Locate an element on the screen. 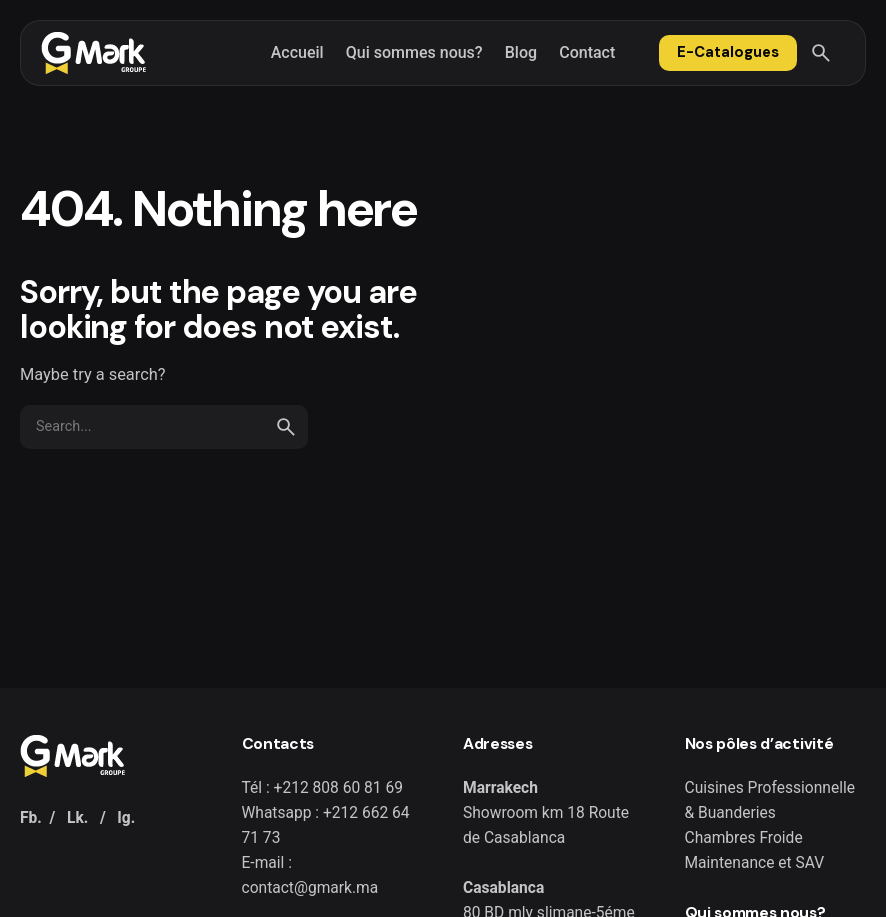  Fb. is located at coordinates (31, 818).